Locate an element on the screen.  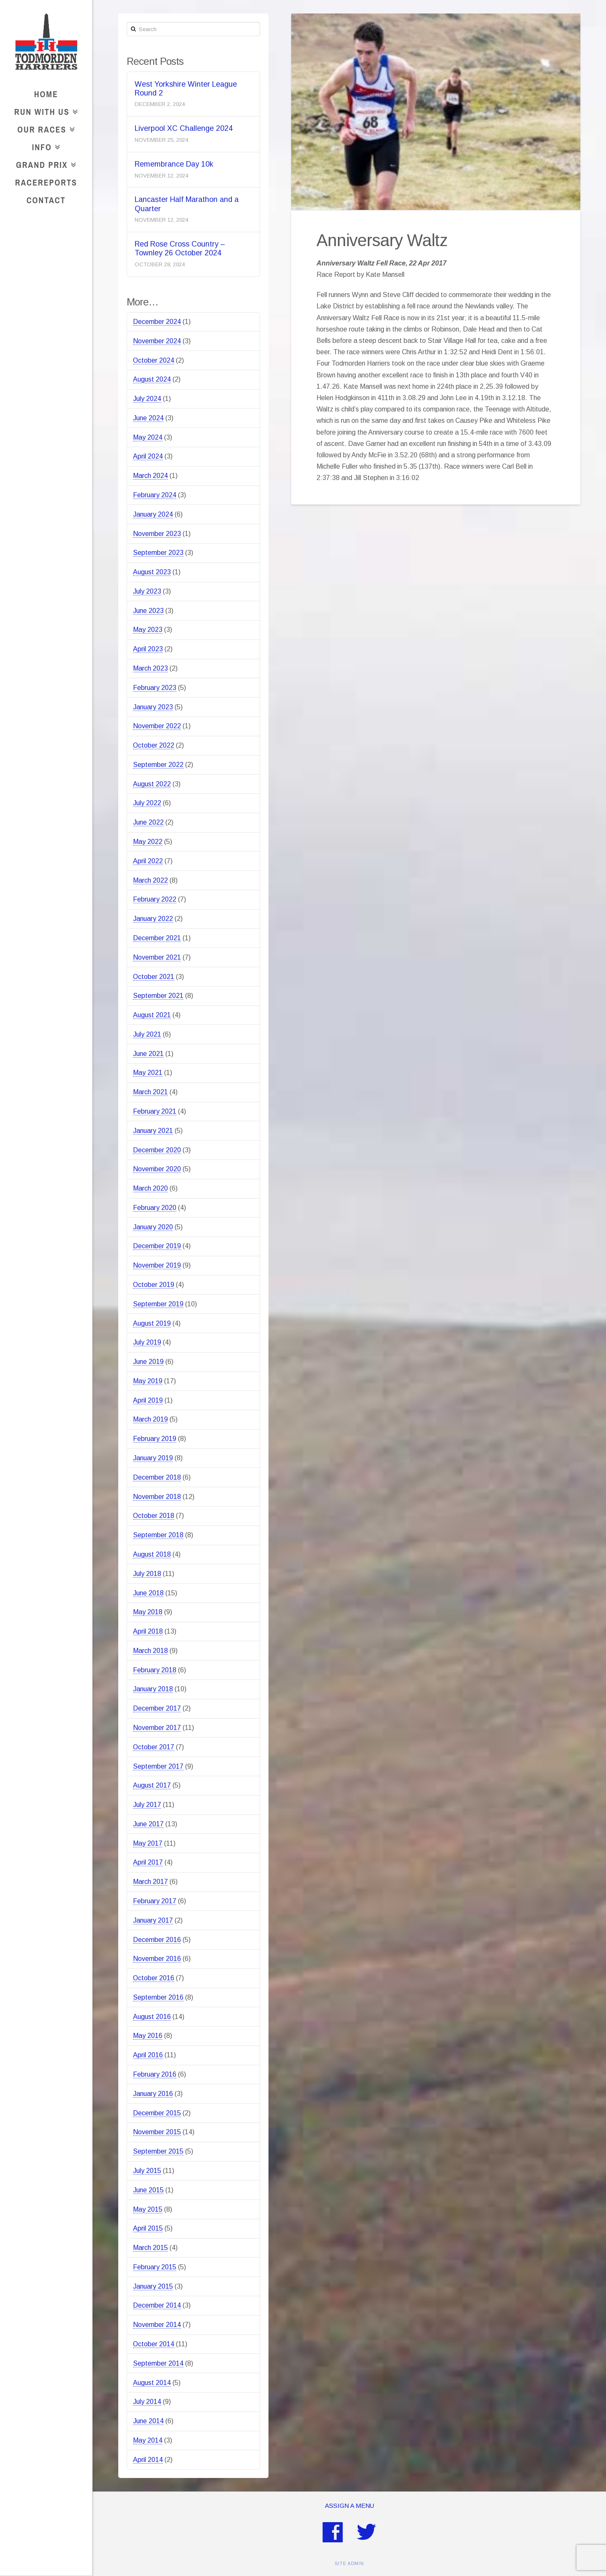
December 2024 is located at coordinates (157, 321).